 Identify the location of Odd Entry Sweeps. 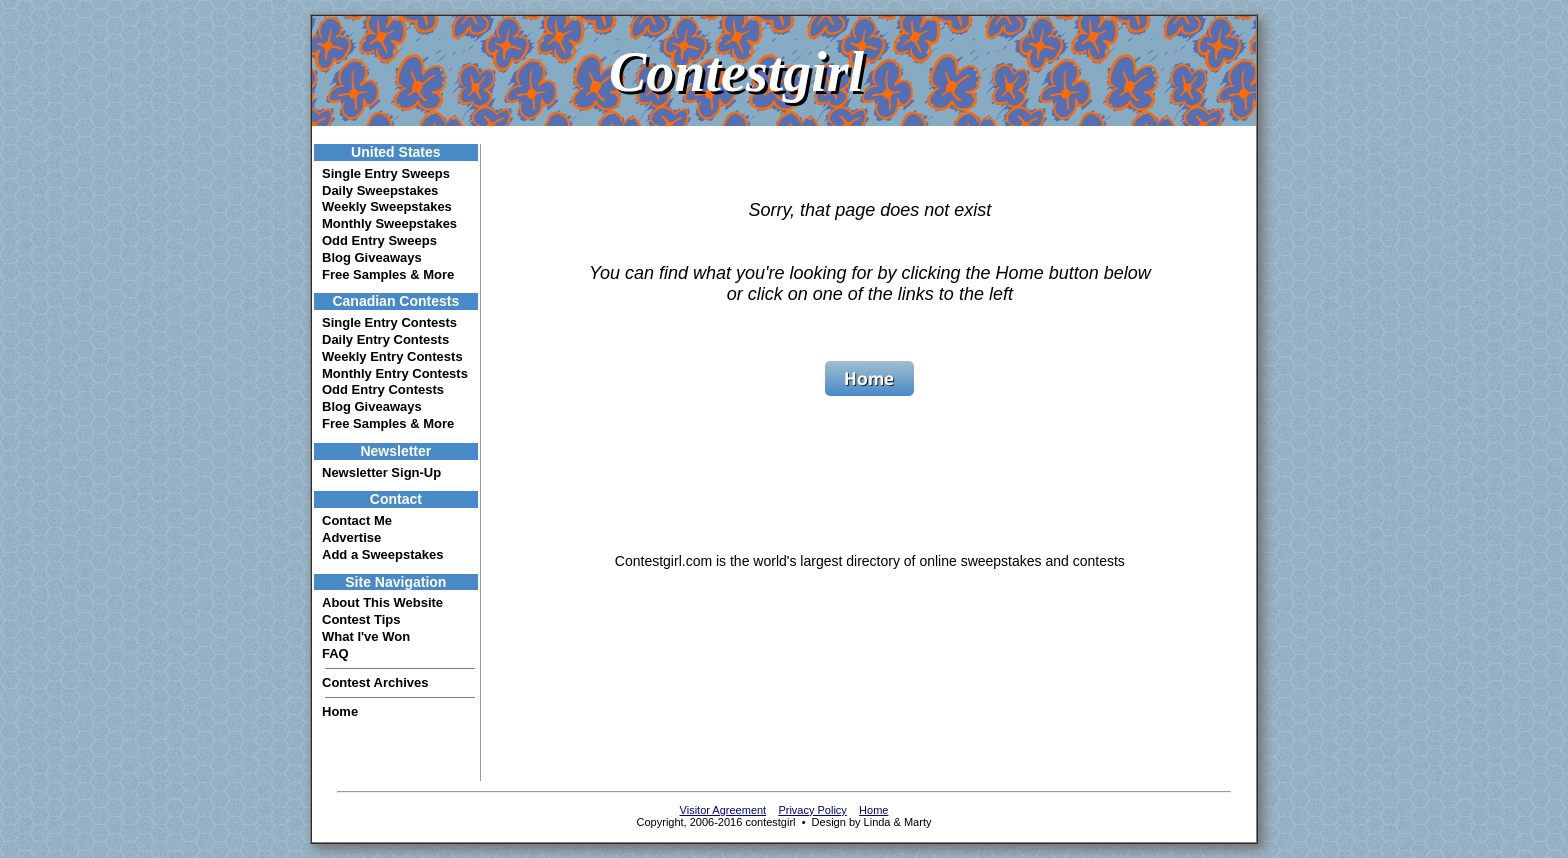
(379, 240).